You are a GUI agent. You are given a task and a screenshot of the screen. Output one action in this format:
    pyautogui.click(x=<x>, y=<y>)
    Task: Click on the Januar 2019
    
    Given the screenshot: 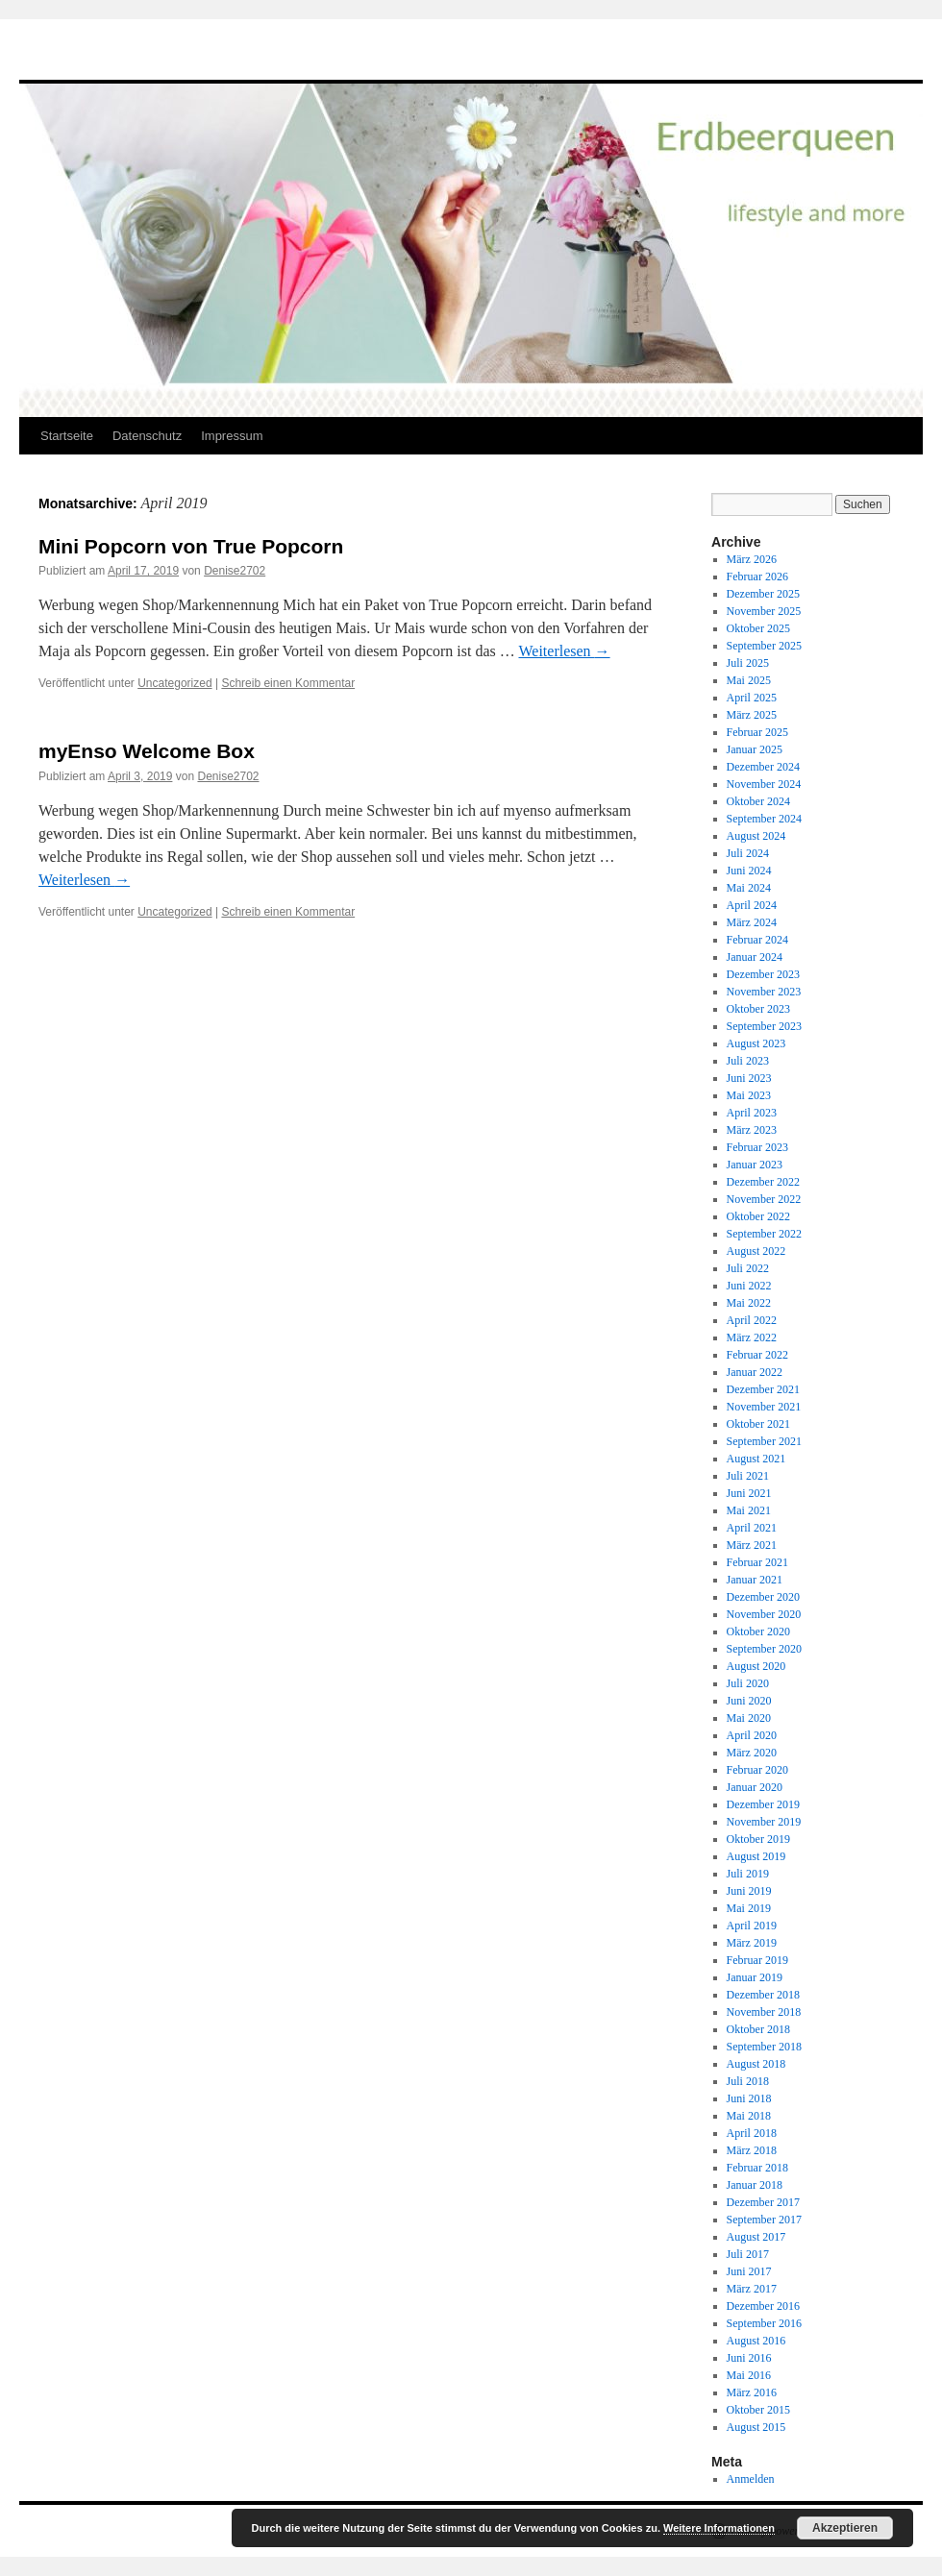 What is the action you would take?
    pyautogui.click(x=754, y=1977)
    